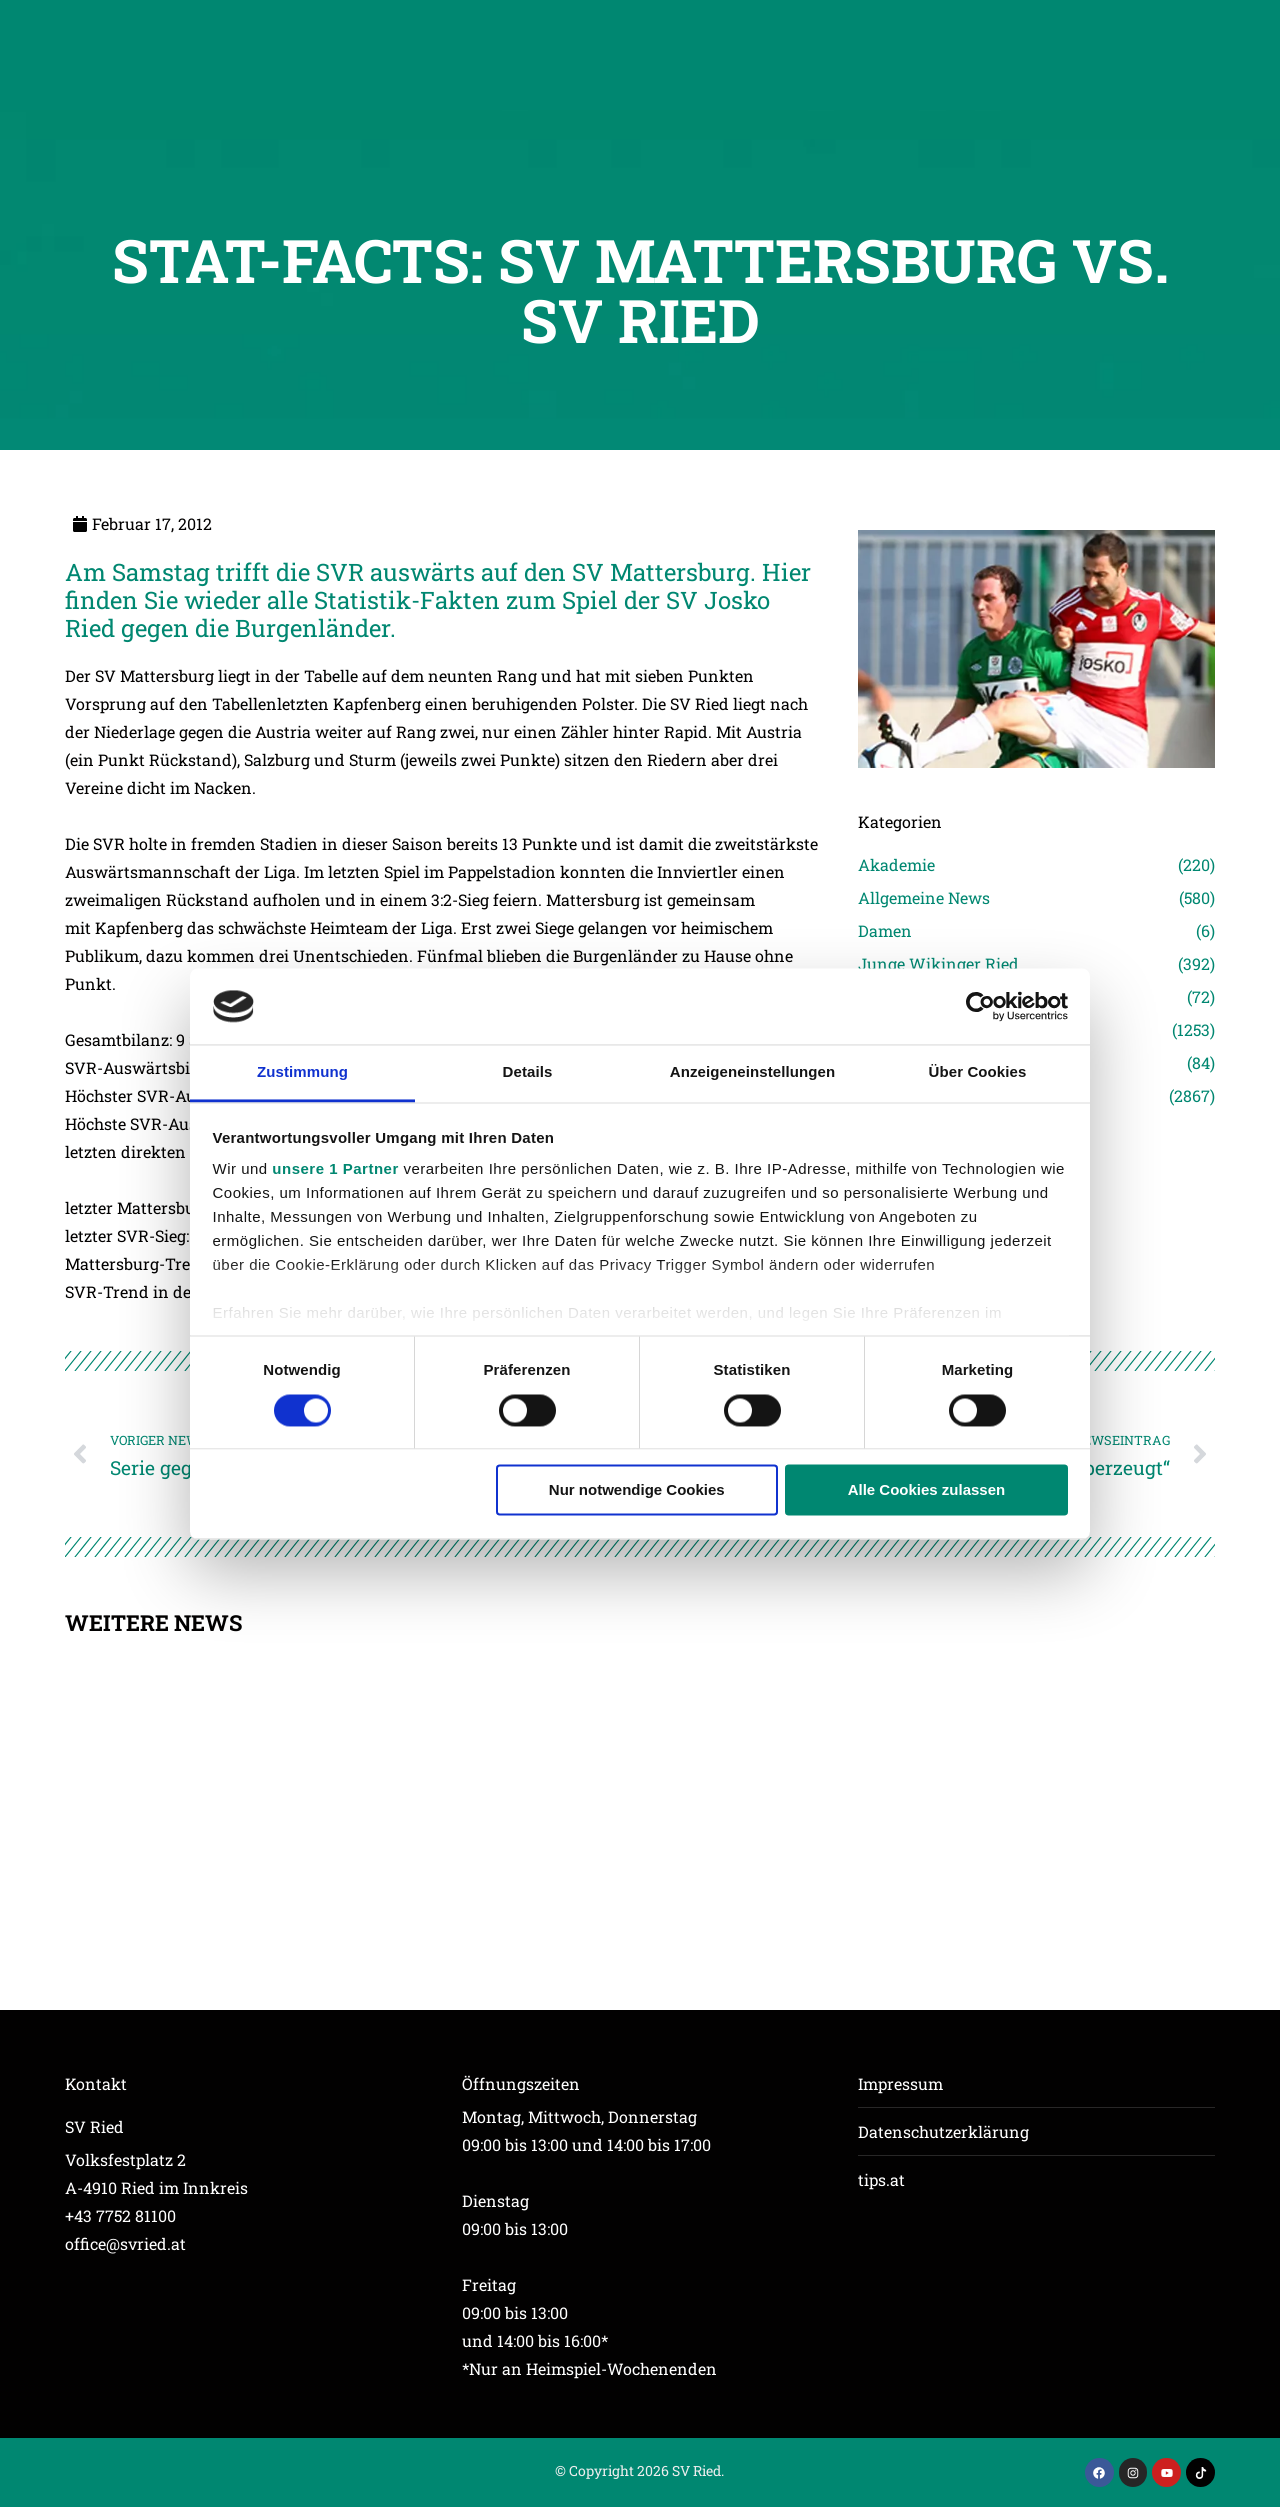 The height and width of the screenshot is (2507, 1280). What do you see at coordinates (120, 2215) in the screenshot?
I see `+43 7752 81100` at bounding box center [120, 2215].